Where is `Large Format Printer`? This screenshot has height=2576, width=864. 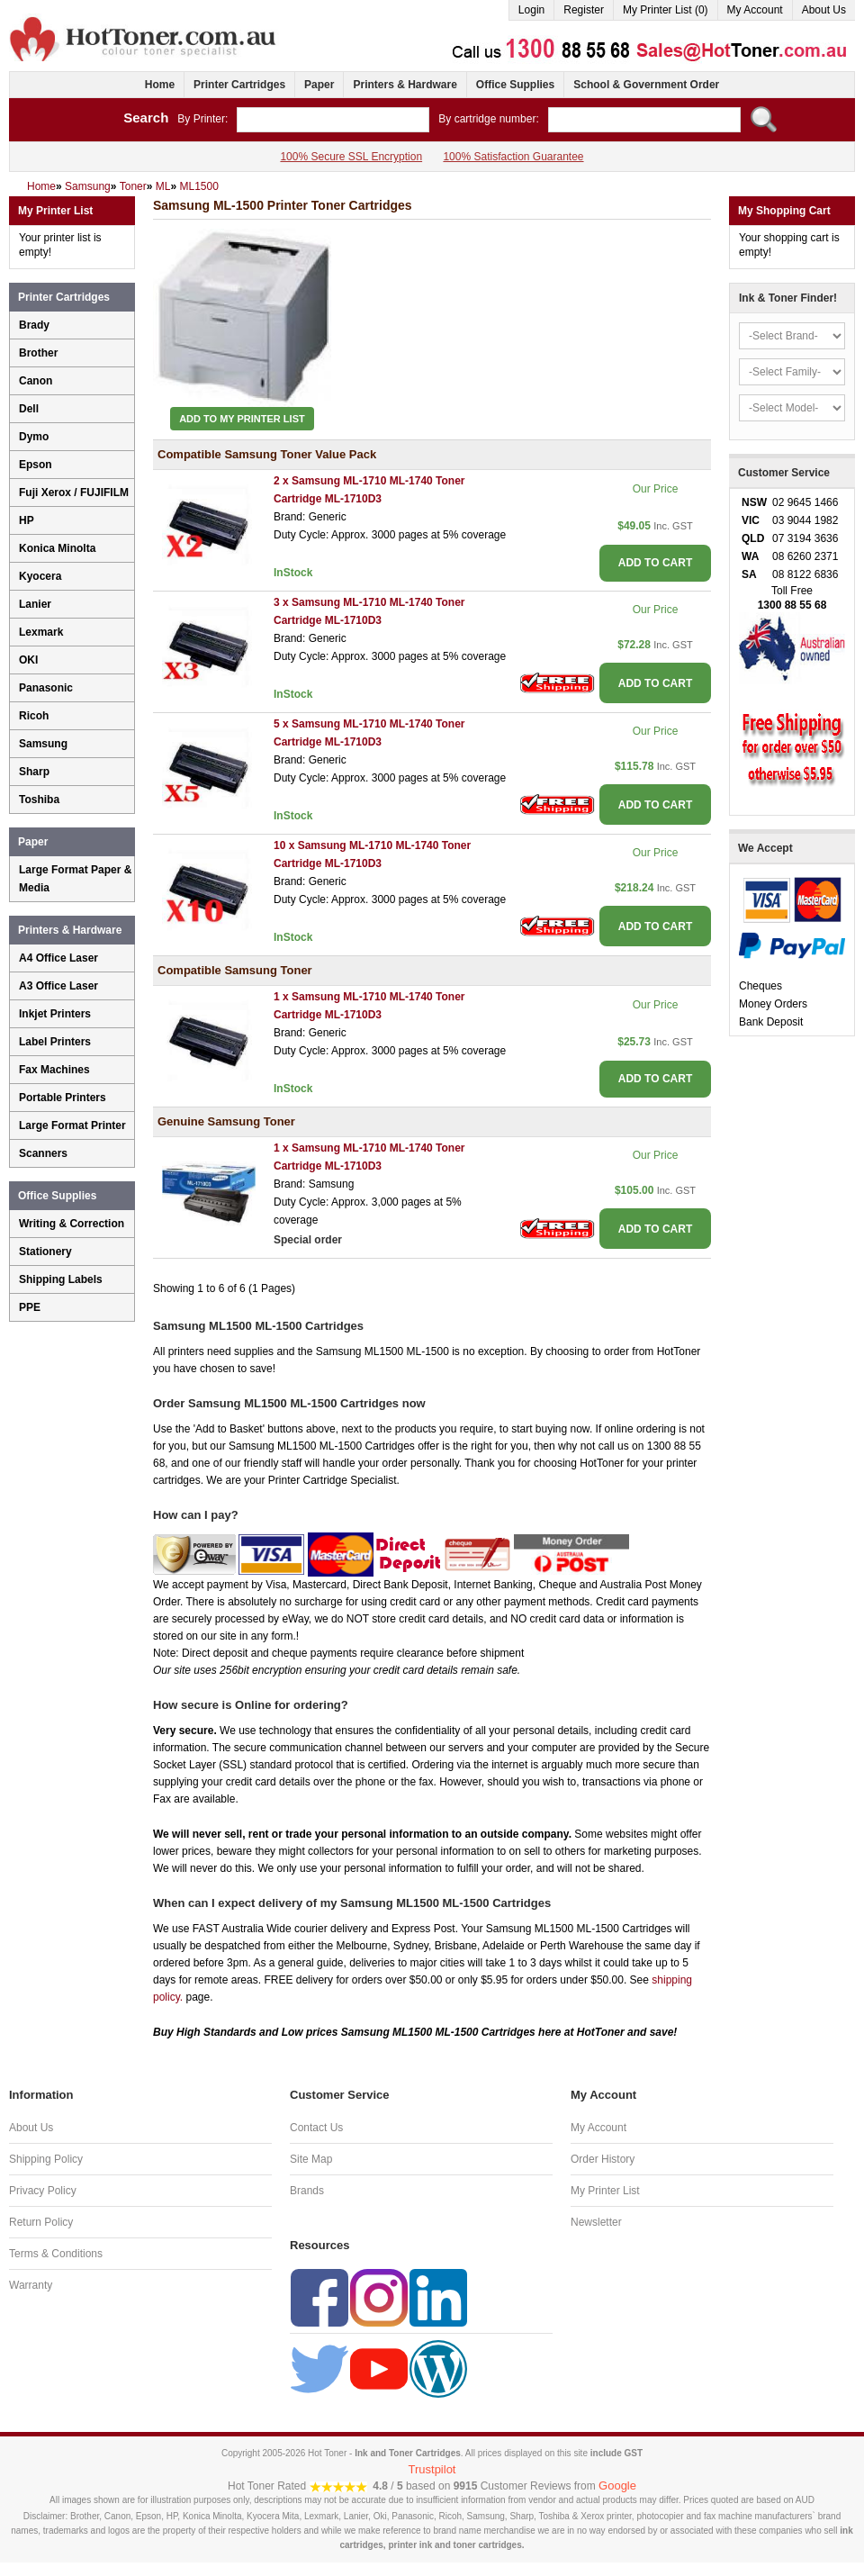 Large Format Printer is located at coordinates (72, 1125).